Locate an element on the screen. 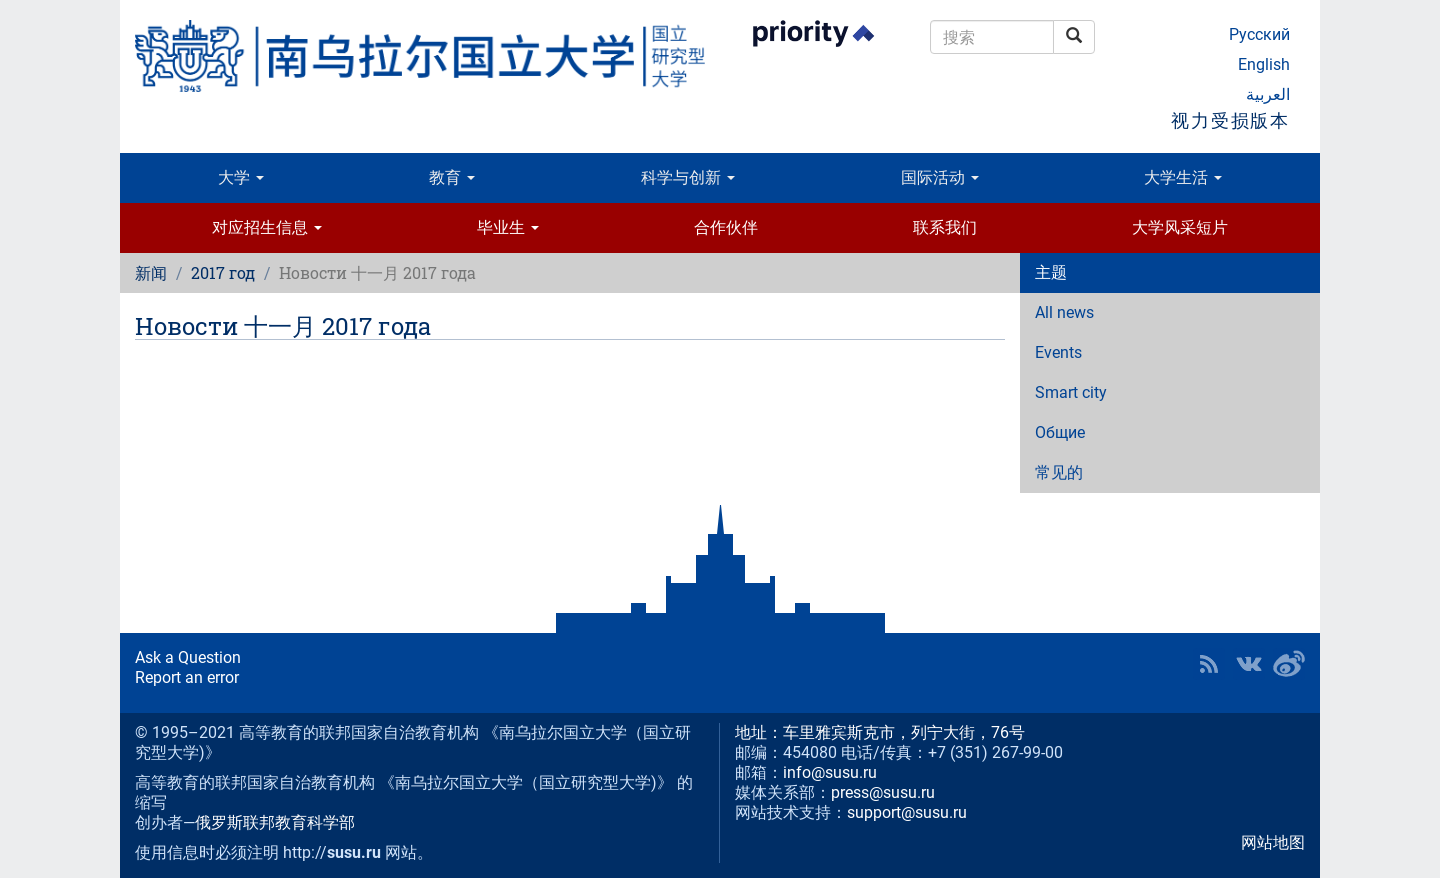 The image size is (1440, 878). 新闻 is located at coordinates (151, 272).